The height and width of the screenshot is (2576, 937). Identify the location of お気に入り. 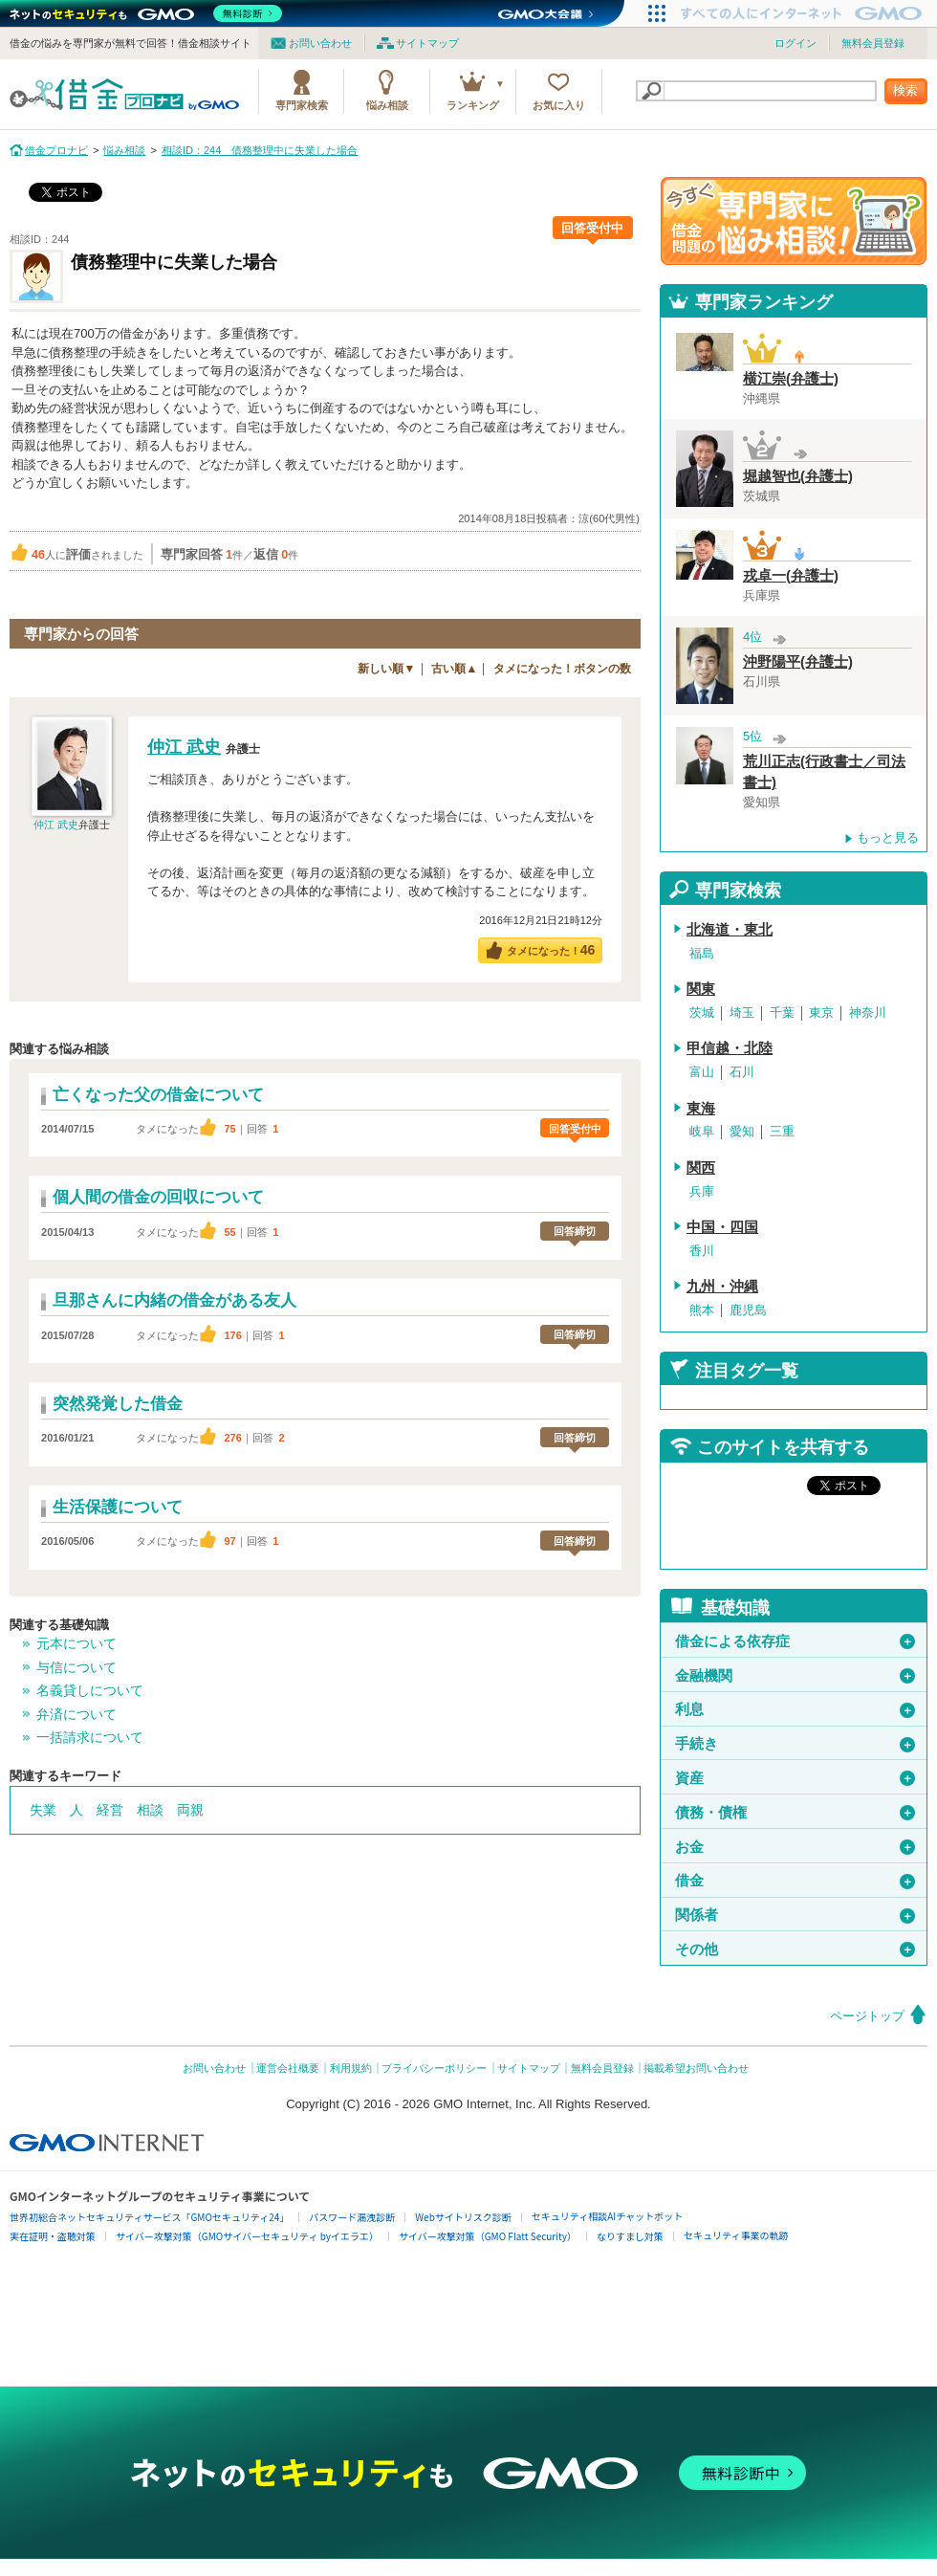
(559, 105).